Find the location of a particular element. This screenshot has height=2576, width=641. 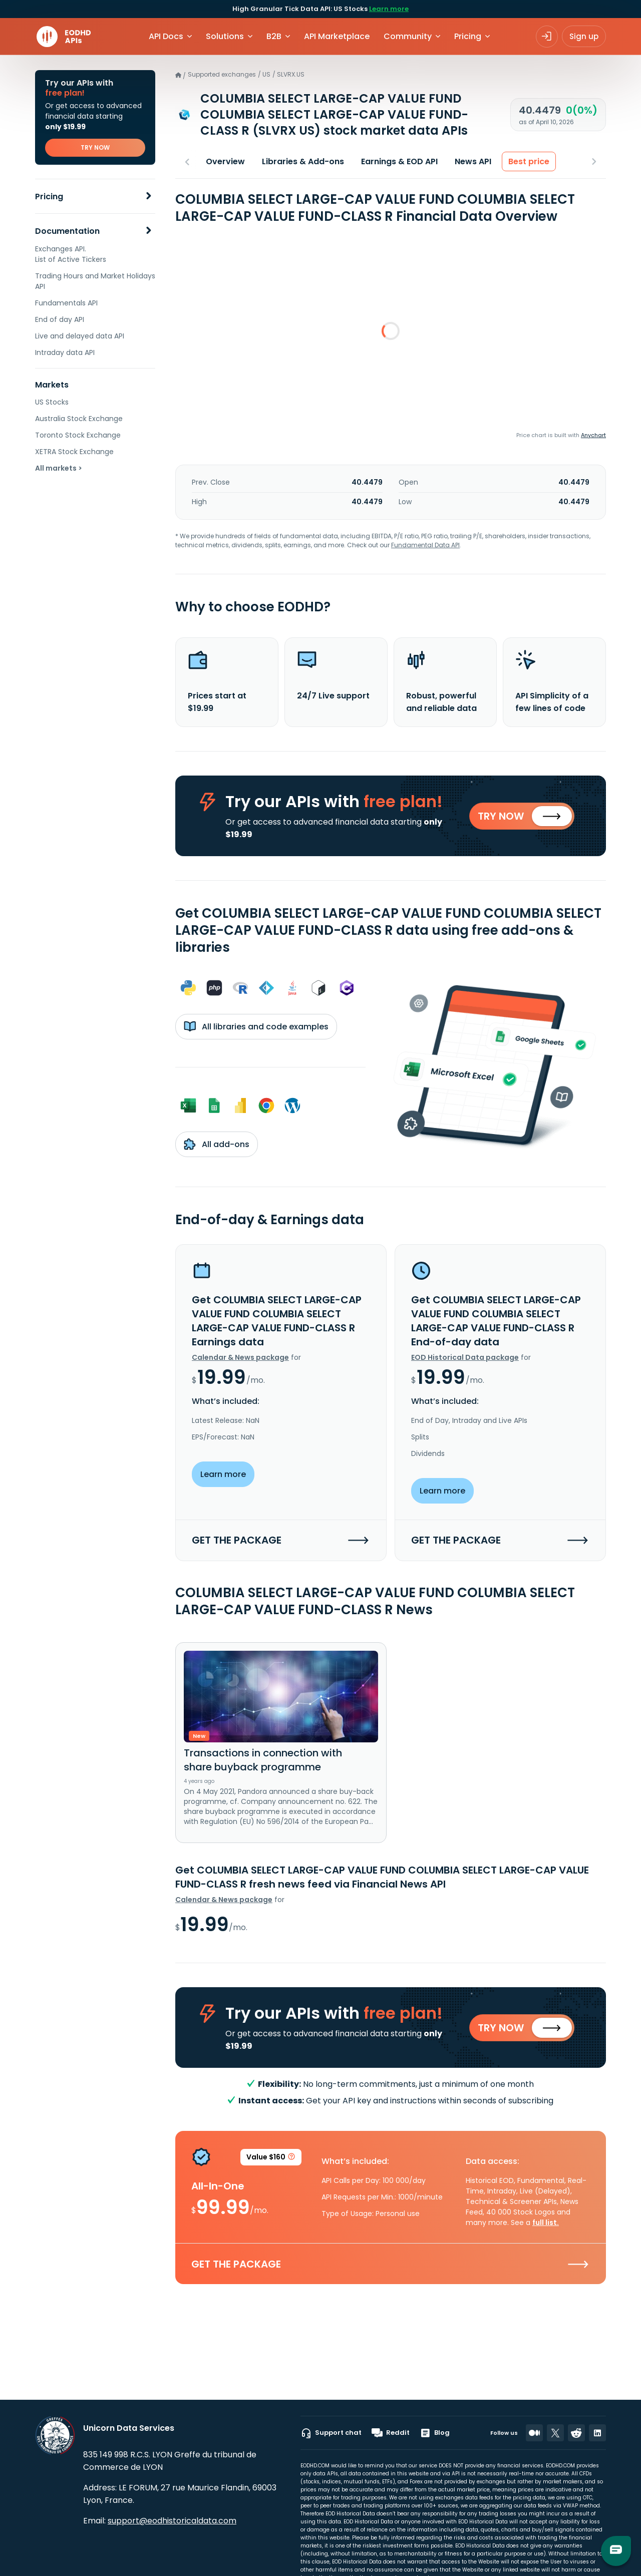

All libraries and code examples is located at coordinates (256, 1027).